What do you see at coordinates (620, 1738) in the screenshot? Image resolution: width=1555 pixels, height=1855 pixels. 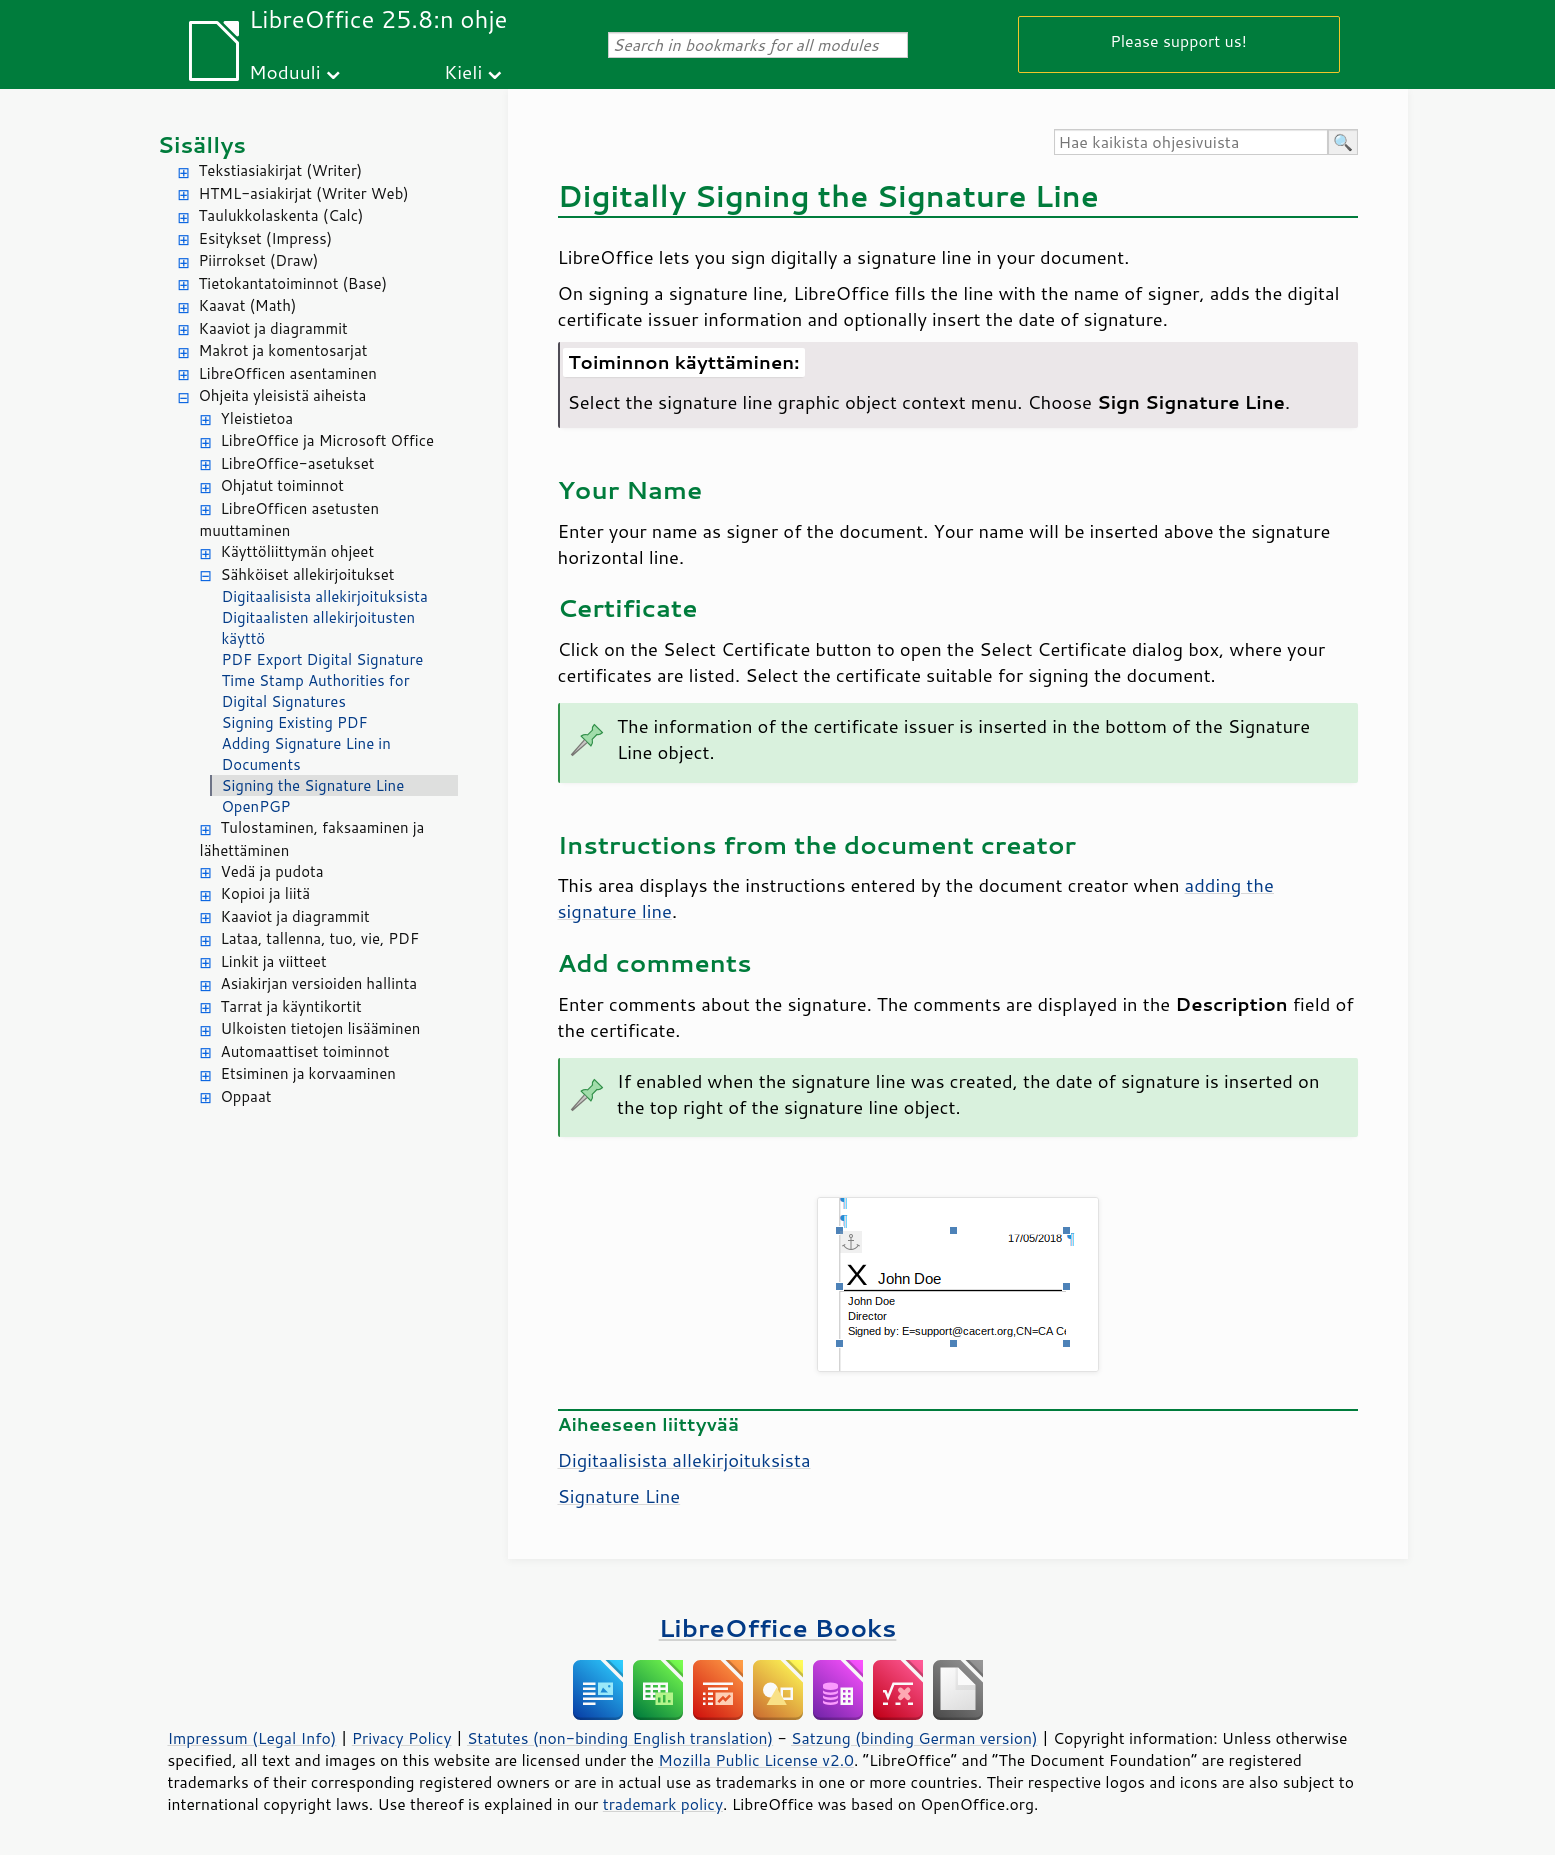 I see `Statutes (non-binding English translation)` at bounding box center [620, 1738].